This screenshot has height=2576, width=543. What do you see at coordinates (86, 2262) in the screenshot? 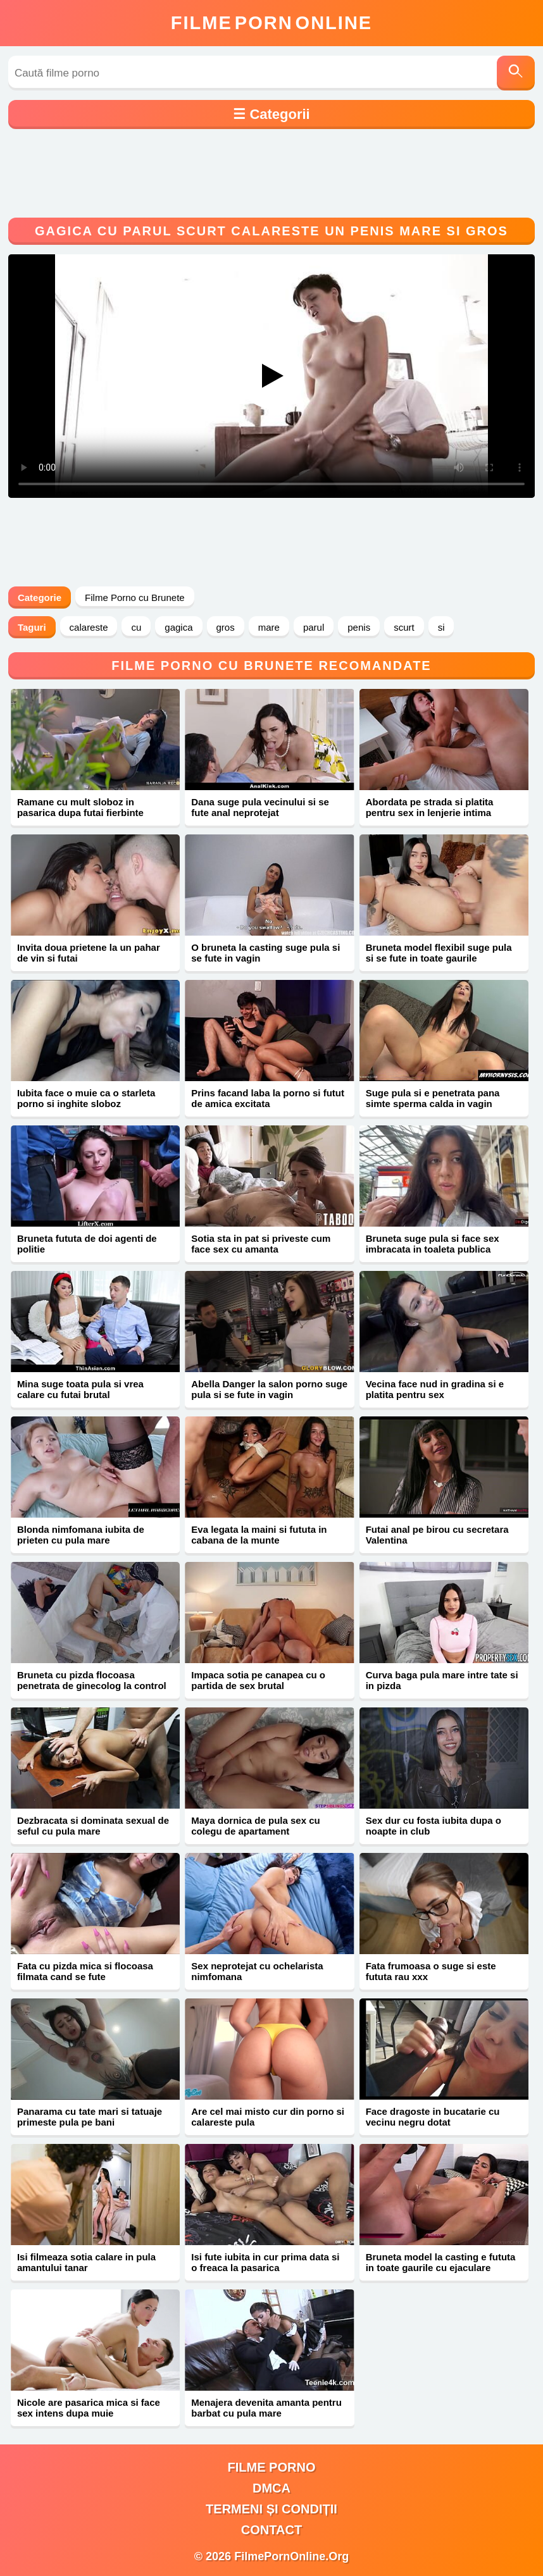
I see `Isi filmeaza sotia calare in pula amantului tanar` at bounding box center [86, 2262].